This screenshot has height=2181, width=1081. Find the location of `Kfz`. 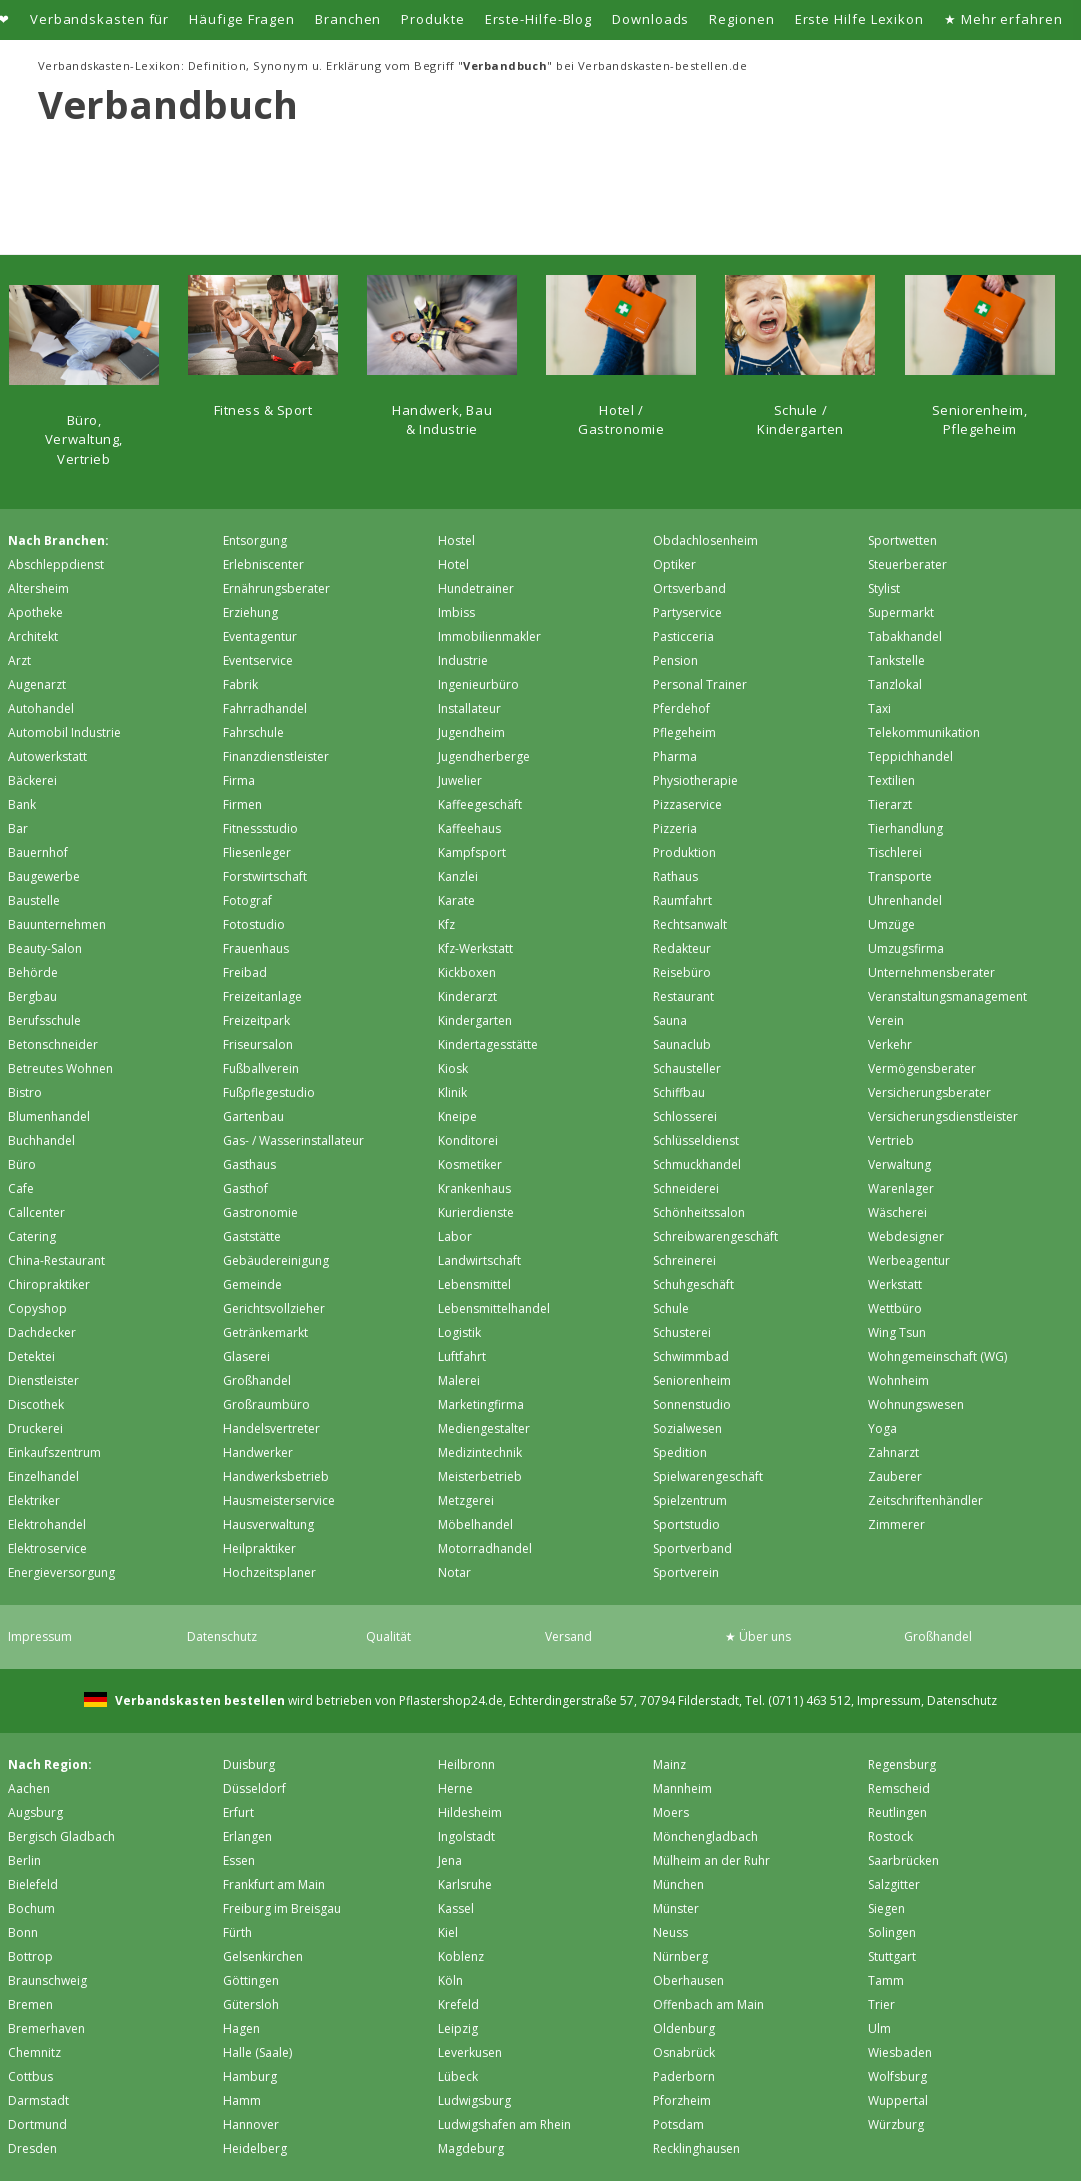

Kfz is located at coordinates (446, 924).